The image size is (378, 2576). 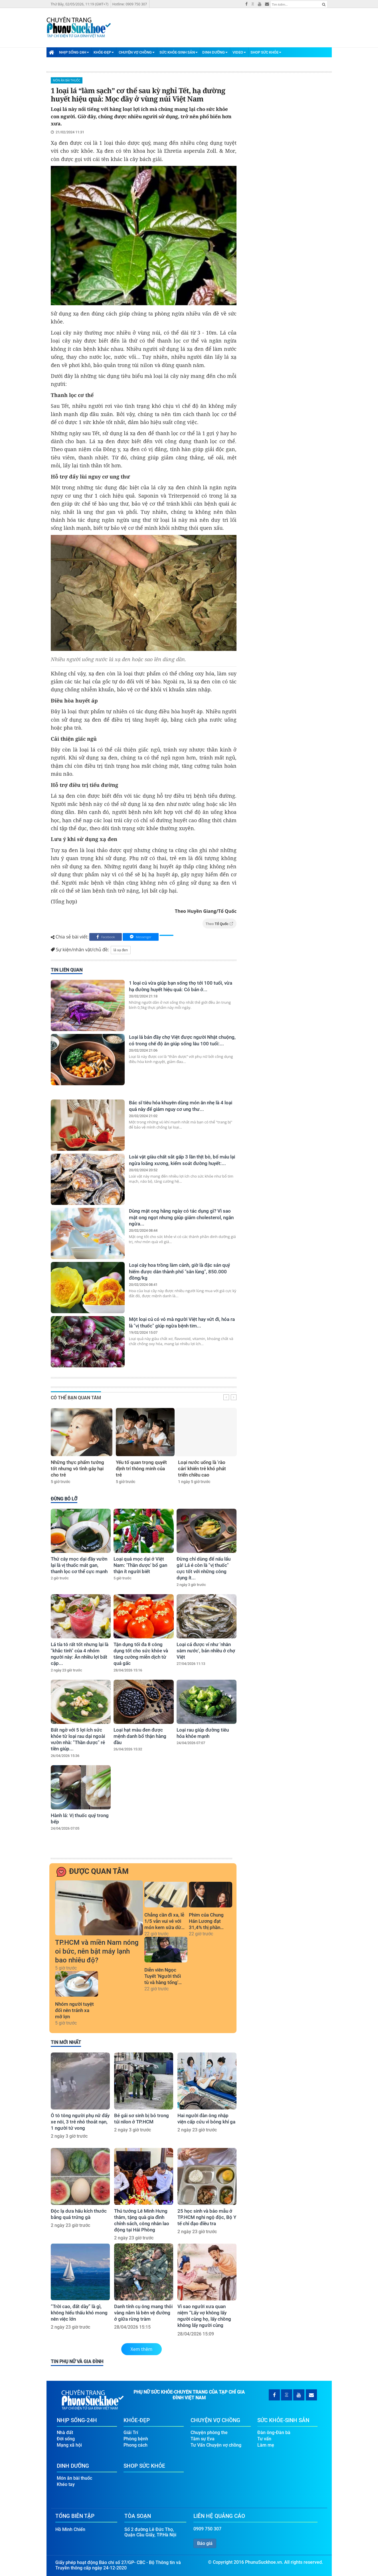 I want to click on Hotline: 0909 750 307, so click(x=129, y=4).